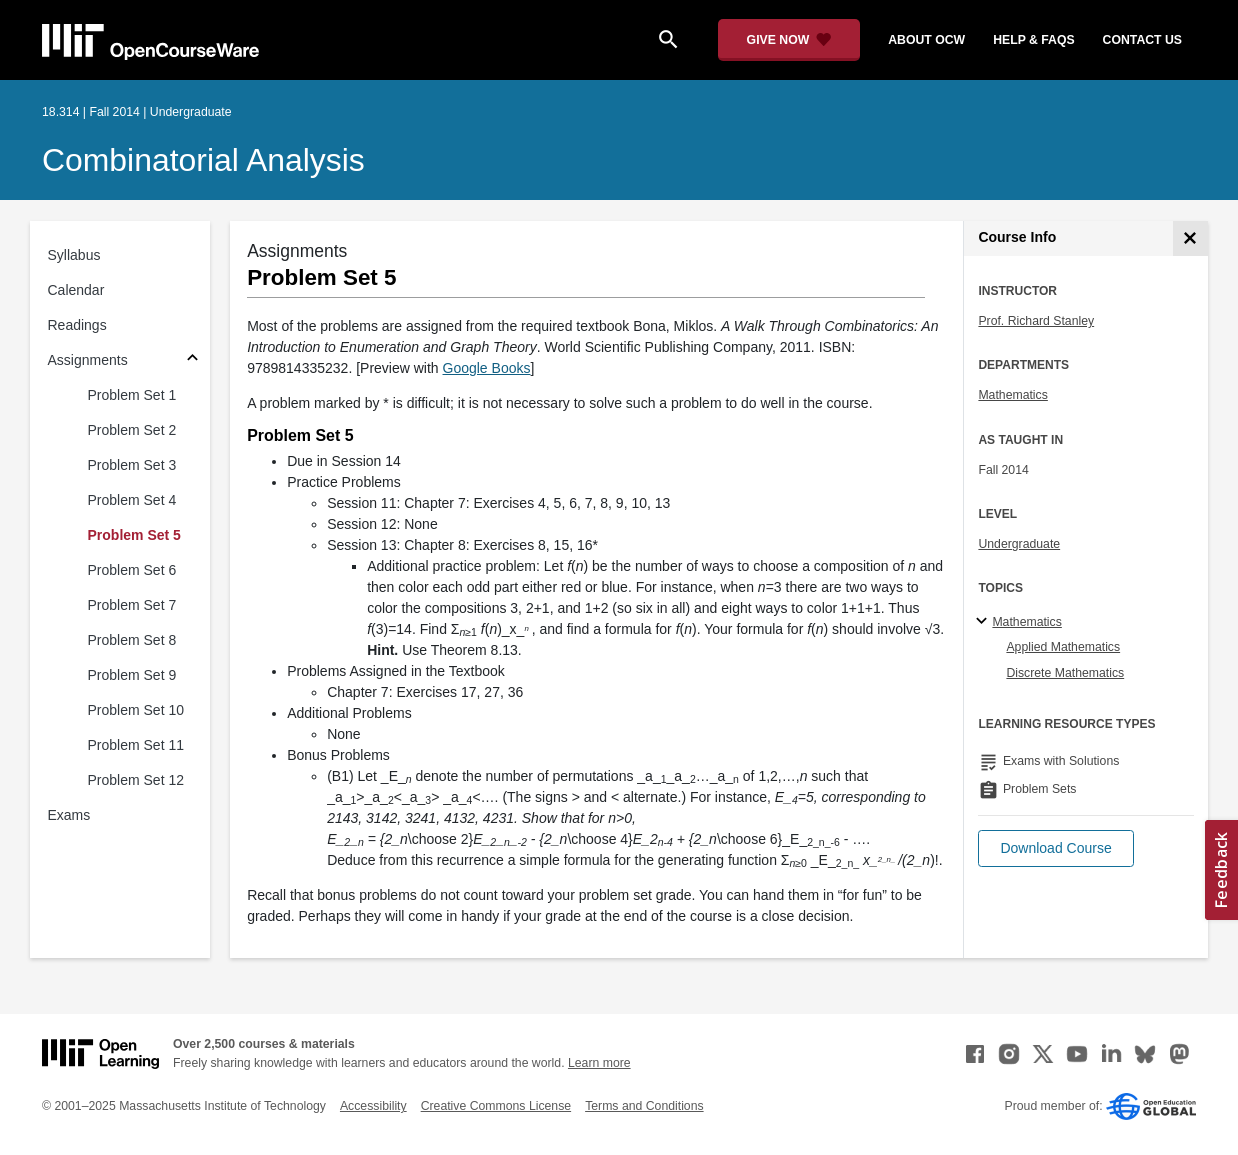  I want to click on Exams, so click(69, 815).